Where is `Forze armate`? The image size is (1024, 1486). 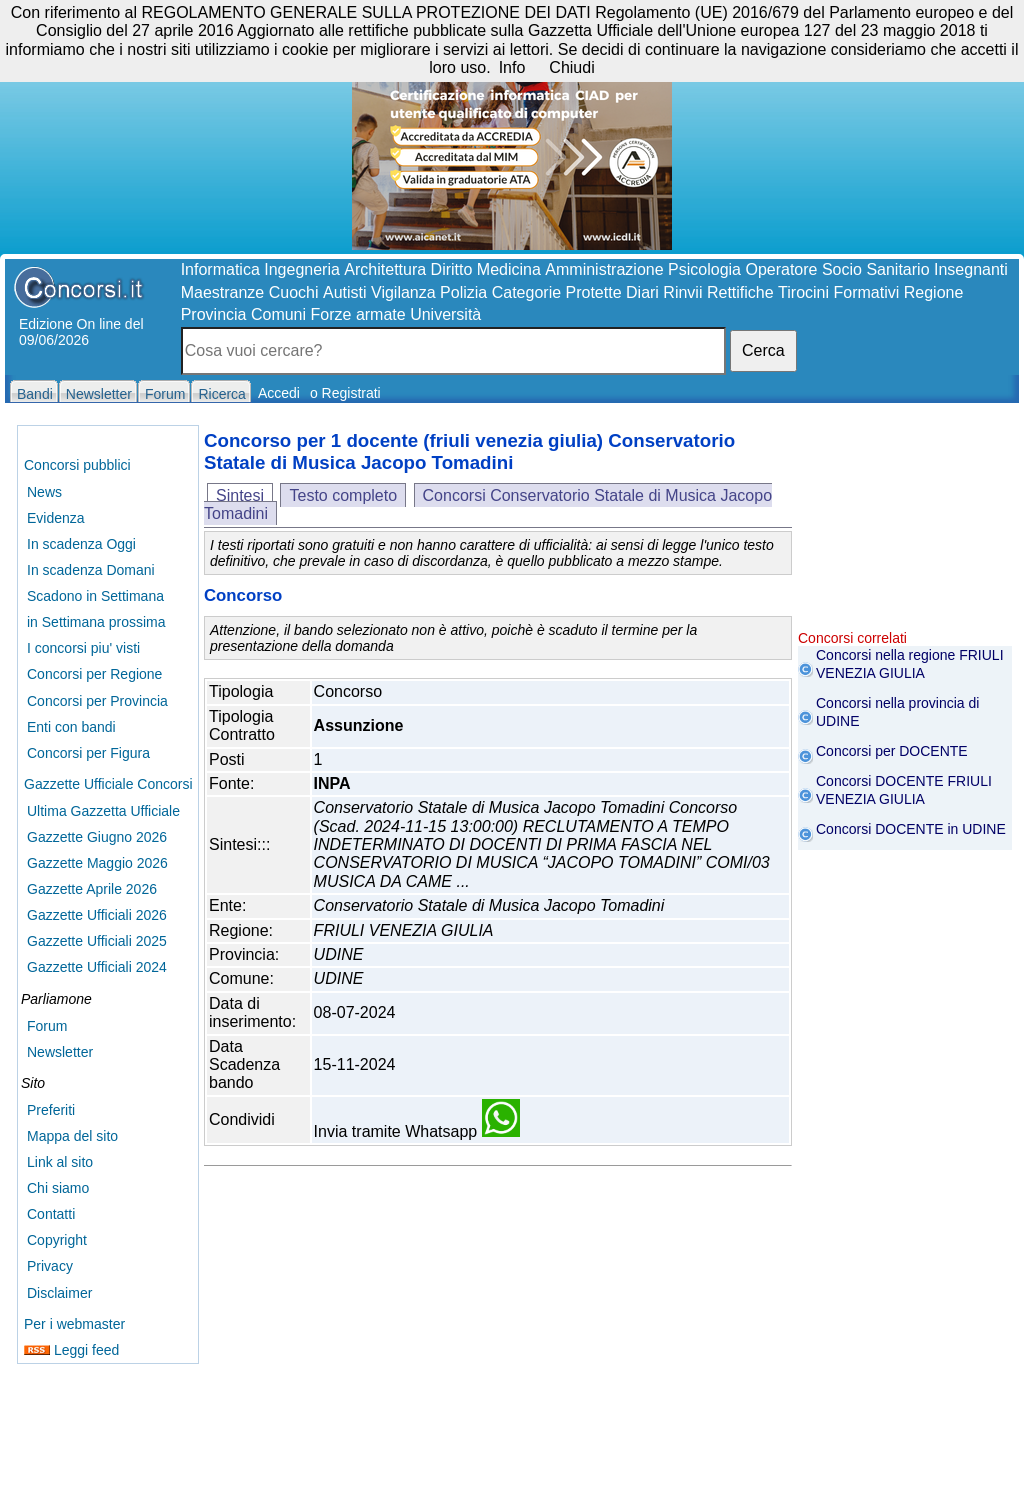
Forze armate is located at coordinates (358, 314).